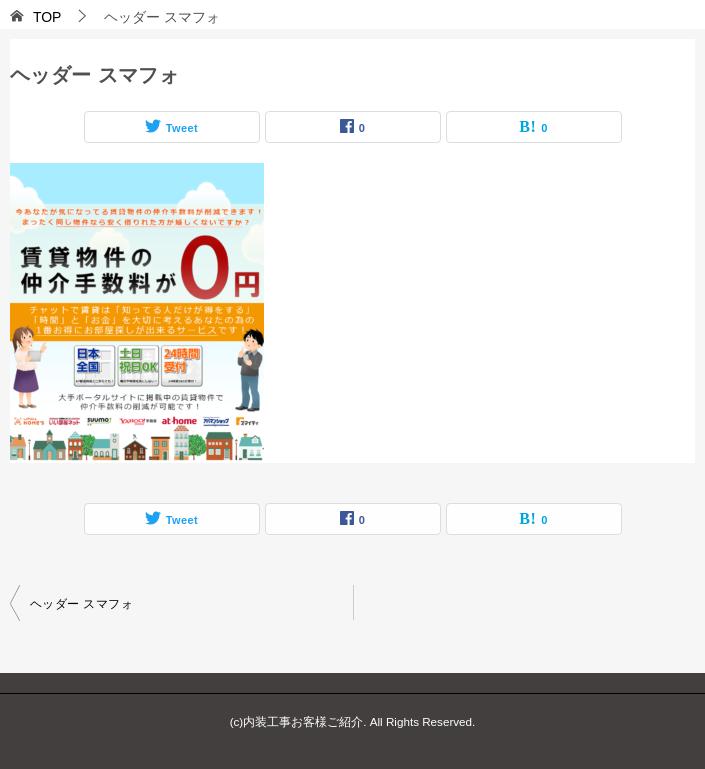  I want to click on ヘッダー スマフォ, so click(81, 604).